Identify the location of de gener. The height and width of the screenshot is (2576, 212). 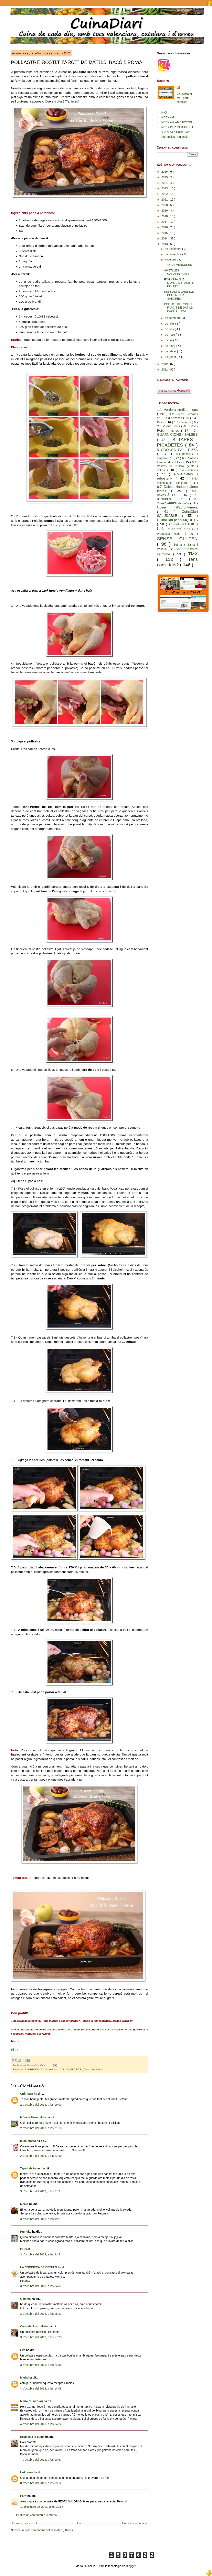
(171, 356).